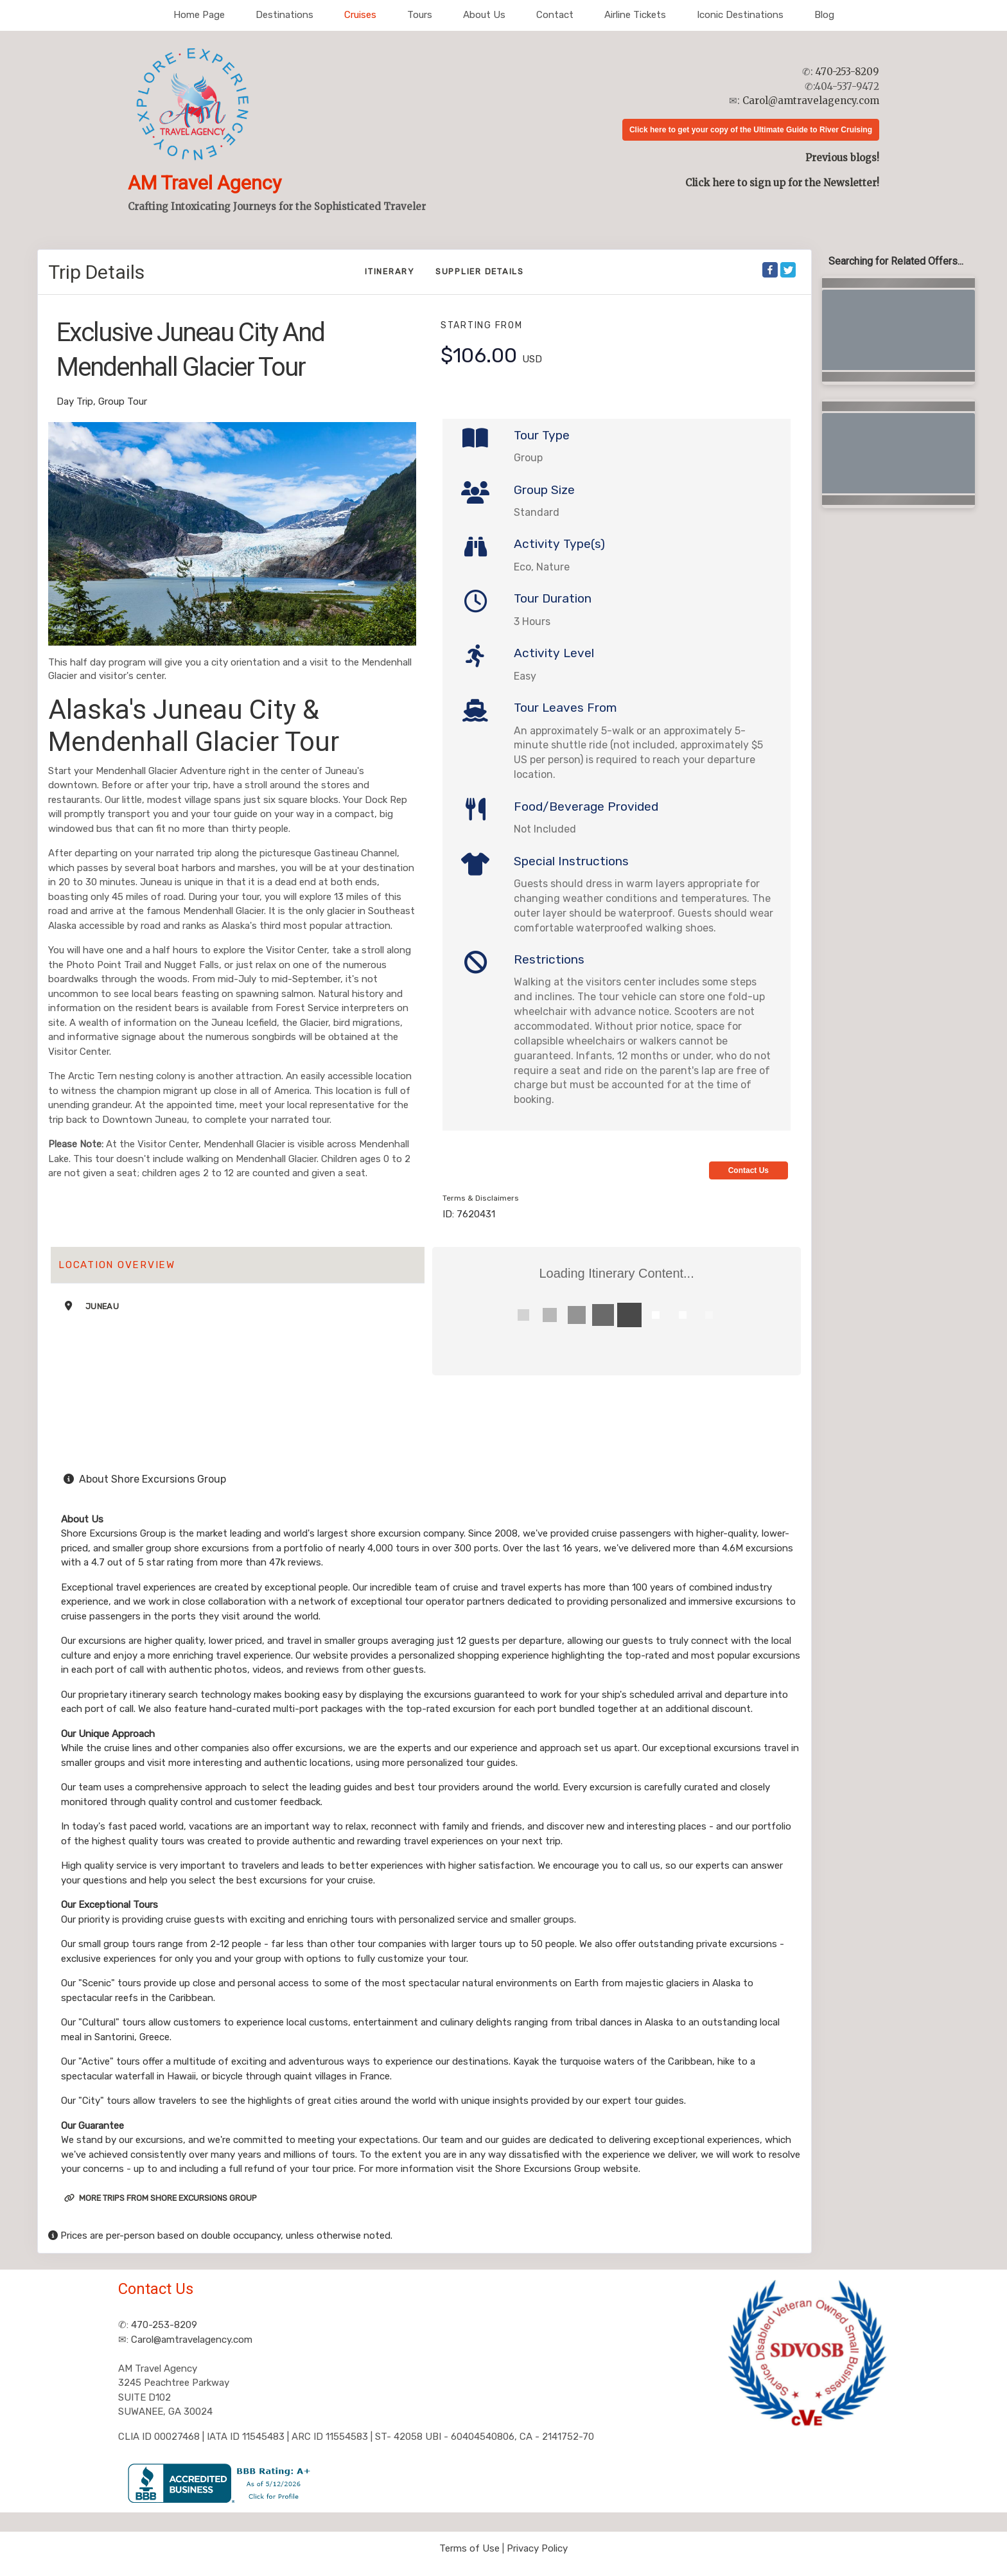  Describe the element at coordinates (479, 271) in the screenshot. I see `Supplier Details [supplierdetails]` at that location.